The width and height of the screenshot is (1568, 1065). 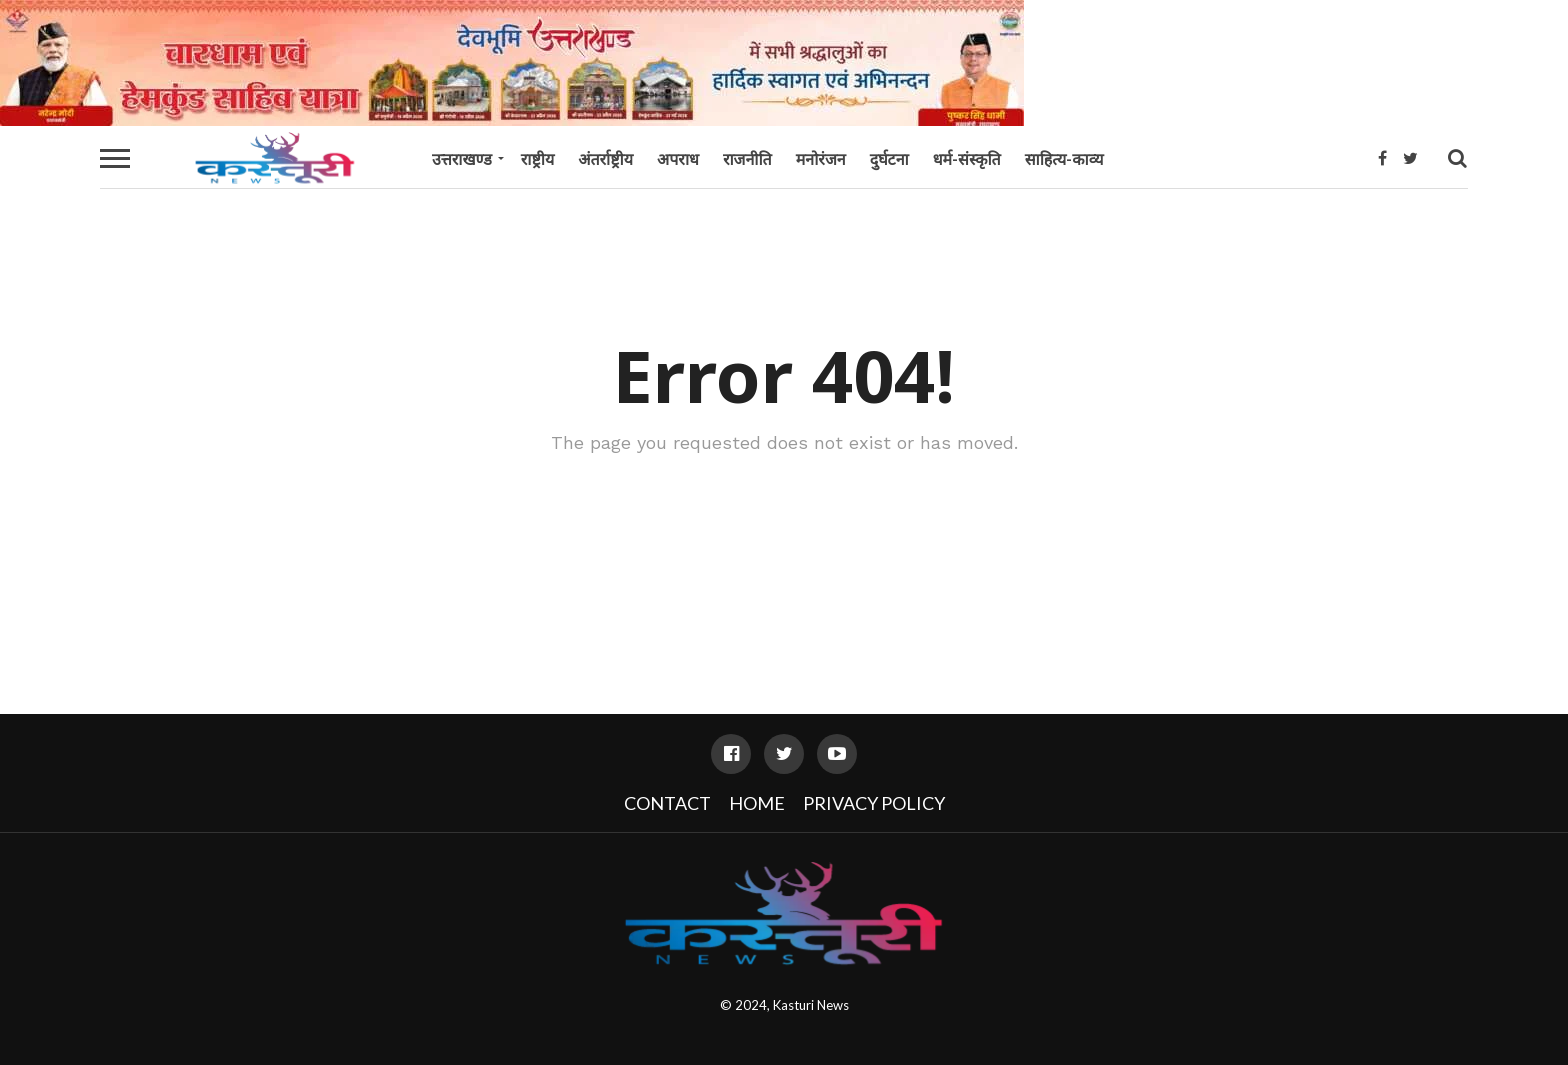 What do you see at coordinates (1064, 159) in the screenshot?
I see `साहित्य-काव्य` at bounding box center [1064, 159].